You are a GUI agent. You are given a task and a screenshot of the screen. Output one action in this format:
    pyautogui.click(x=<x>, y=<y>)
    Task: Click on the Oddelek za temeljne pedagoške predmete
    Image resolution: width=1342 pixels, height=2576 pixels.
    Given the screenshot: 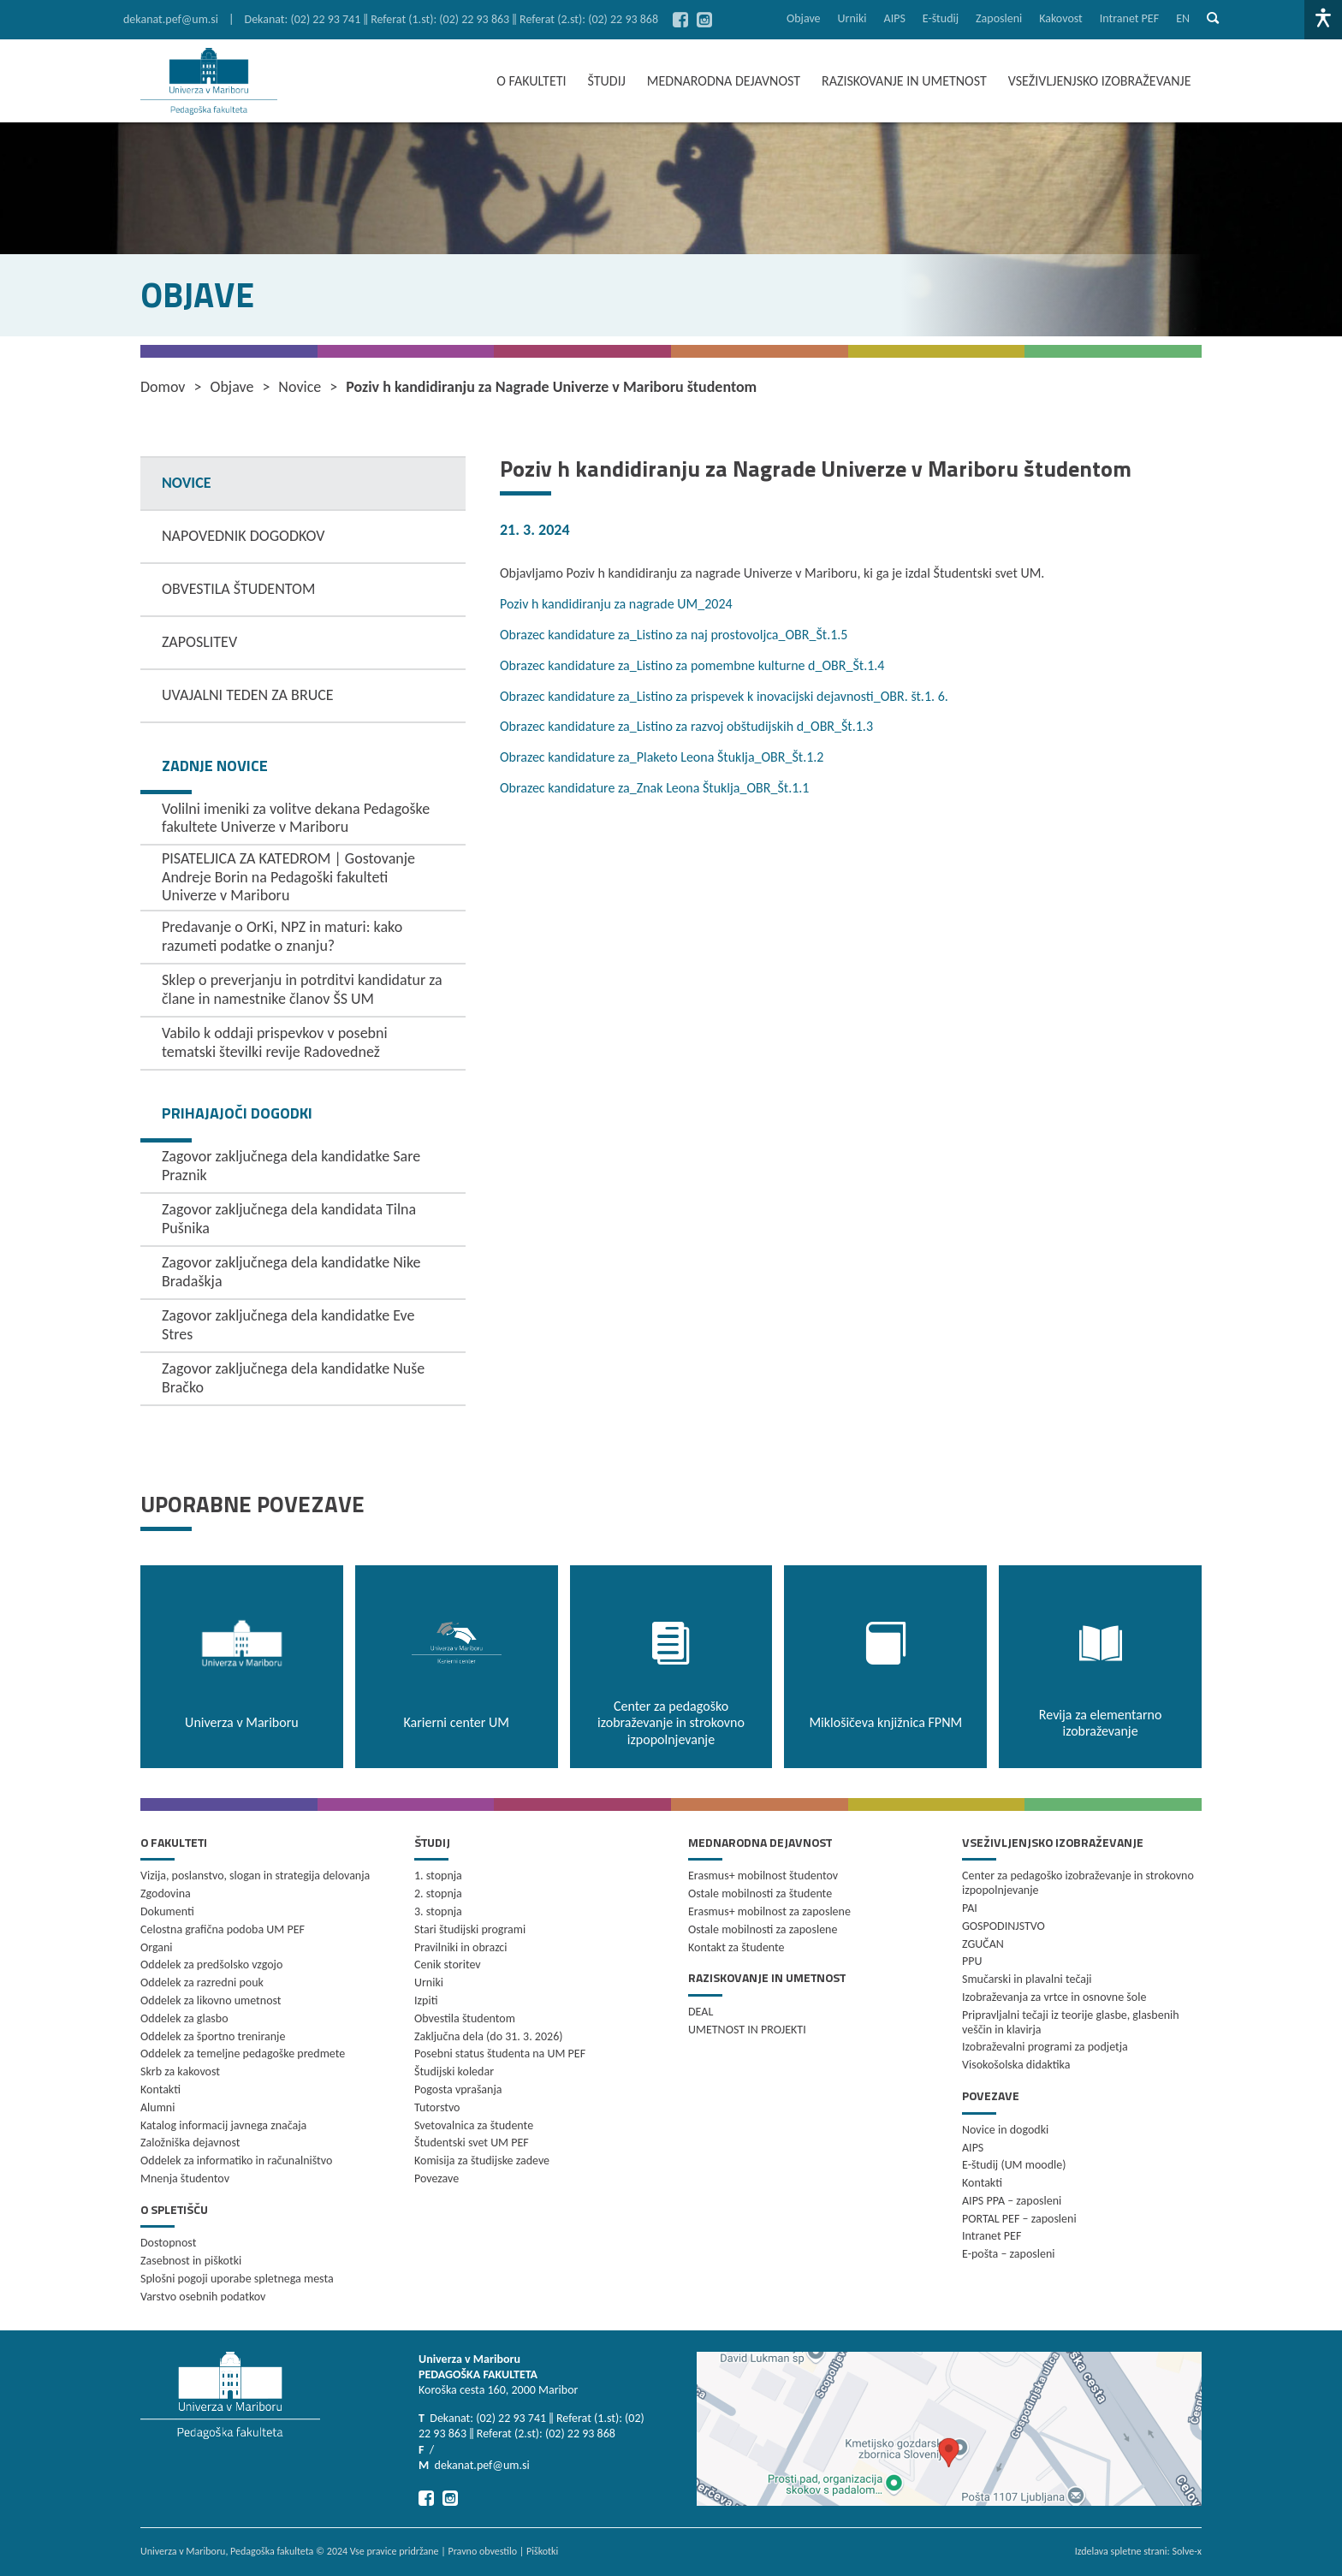 What is the action you would take?
    pyautogui.click(x=242, y=2053)
    